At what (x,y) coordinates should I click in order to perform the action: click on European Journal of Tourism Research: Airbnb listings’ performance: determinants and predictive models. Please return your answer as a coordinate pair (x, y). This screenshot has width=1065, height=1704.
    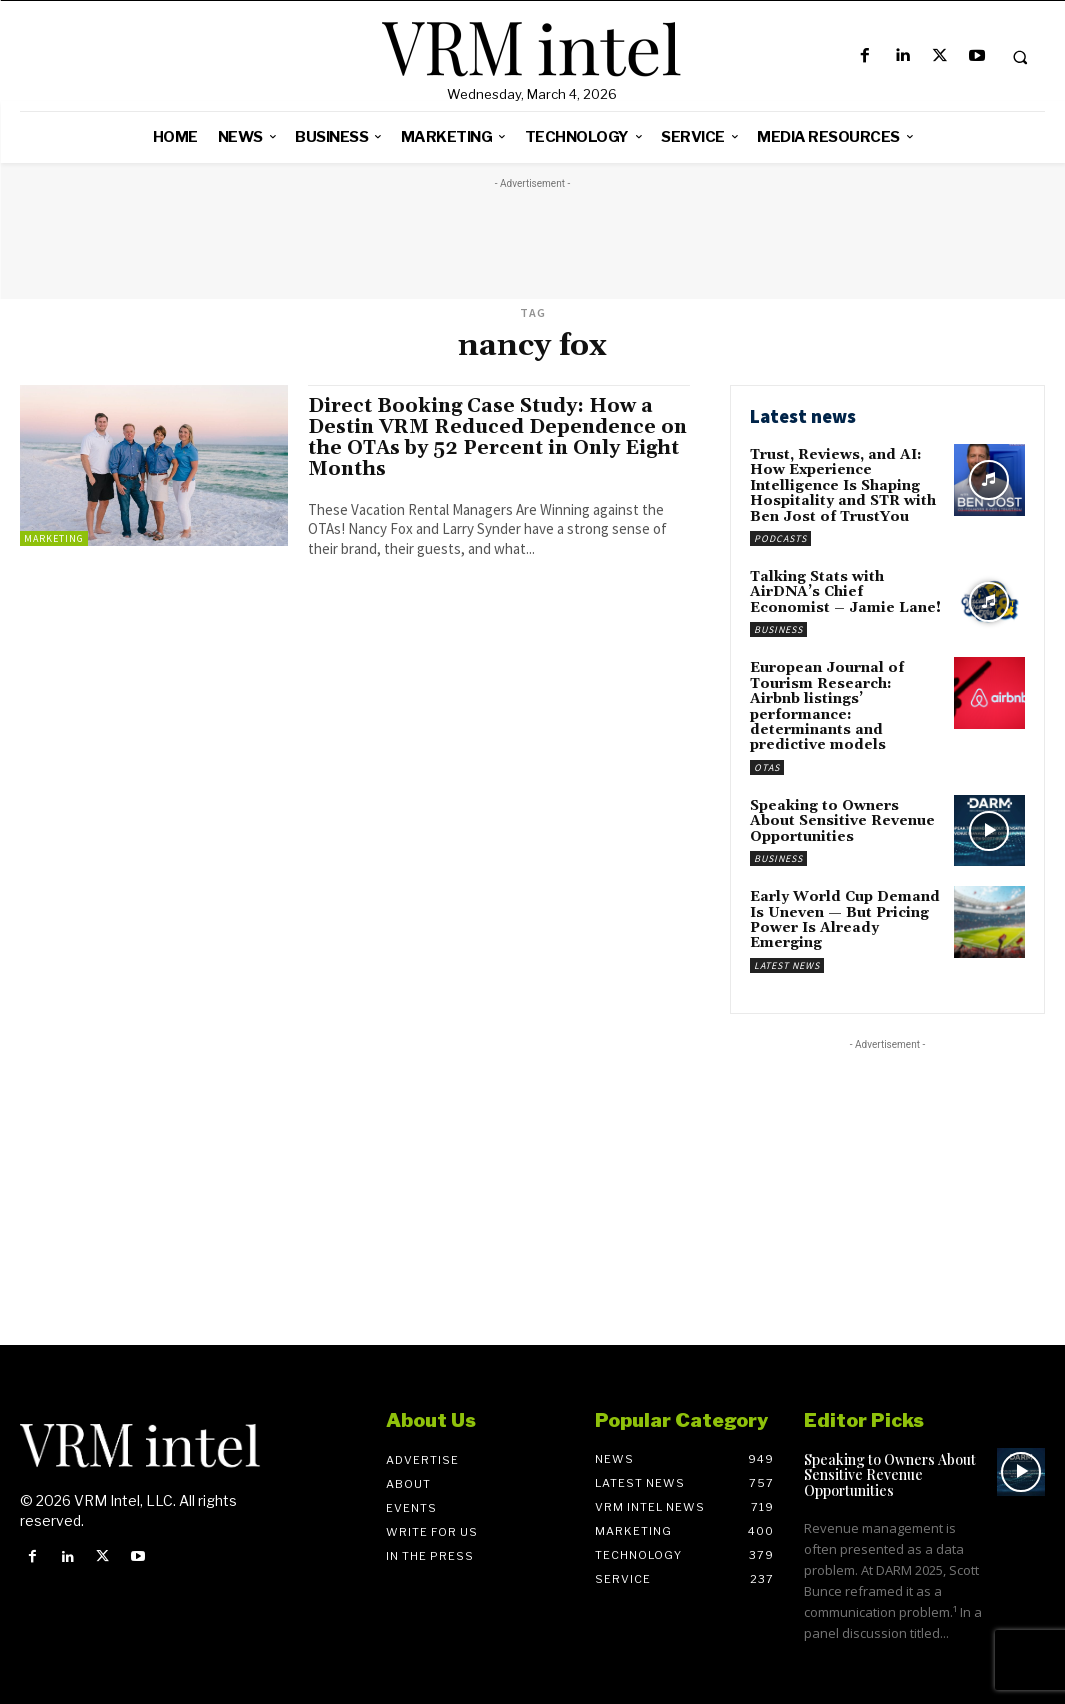
    Looking at the image, I should click on (827, 706).